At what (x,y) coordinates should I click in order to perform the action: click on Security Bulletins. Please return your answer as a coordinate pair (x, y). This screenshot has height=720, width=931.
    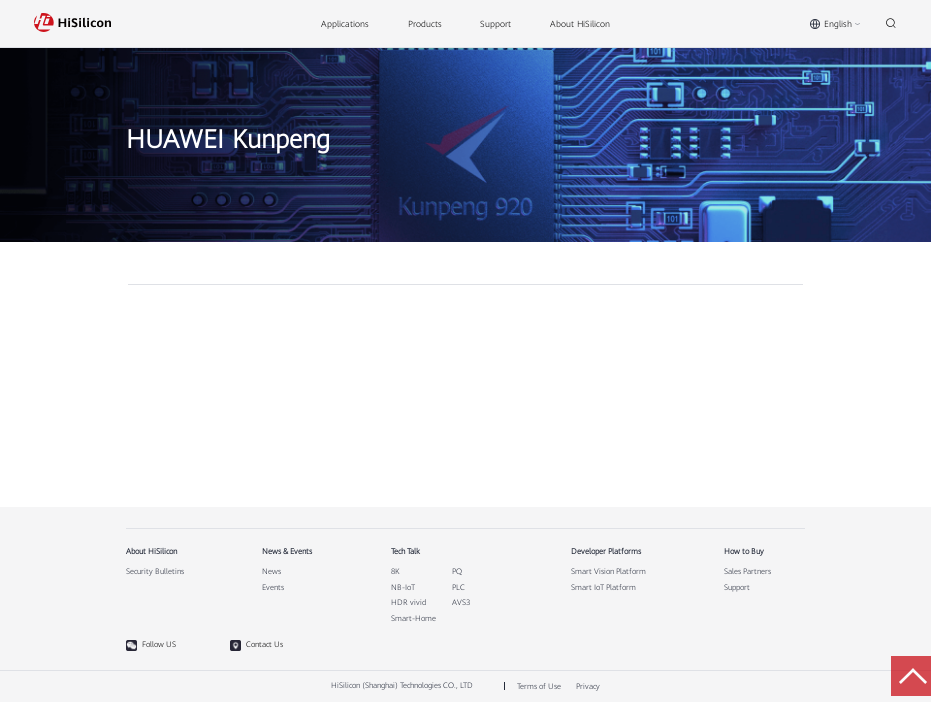
    Looking at the image, I should click on (155, 572).